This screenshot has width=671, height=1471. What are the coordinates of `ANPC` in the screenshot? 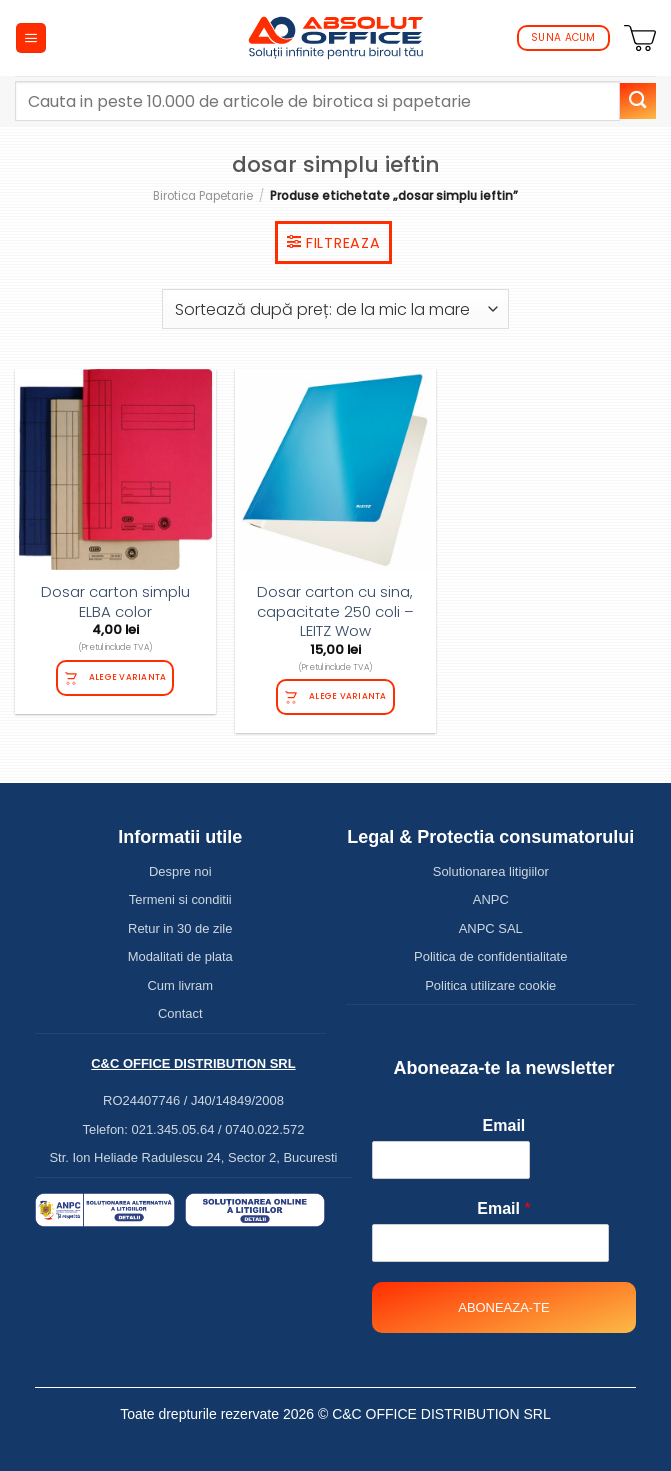 It's located at (491, 899).